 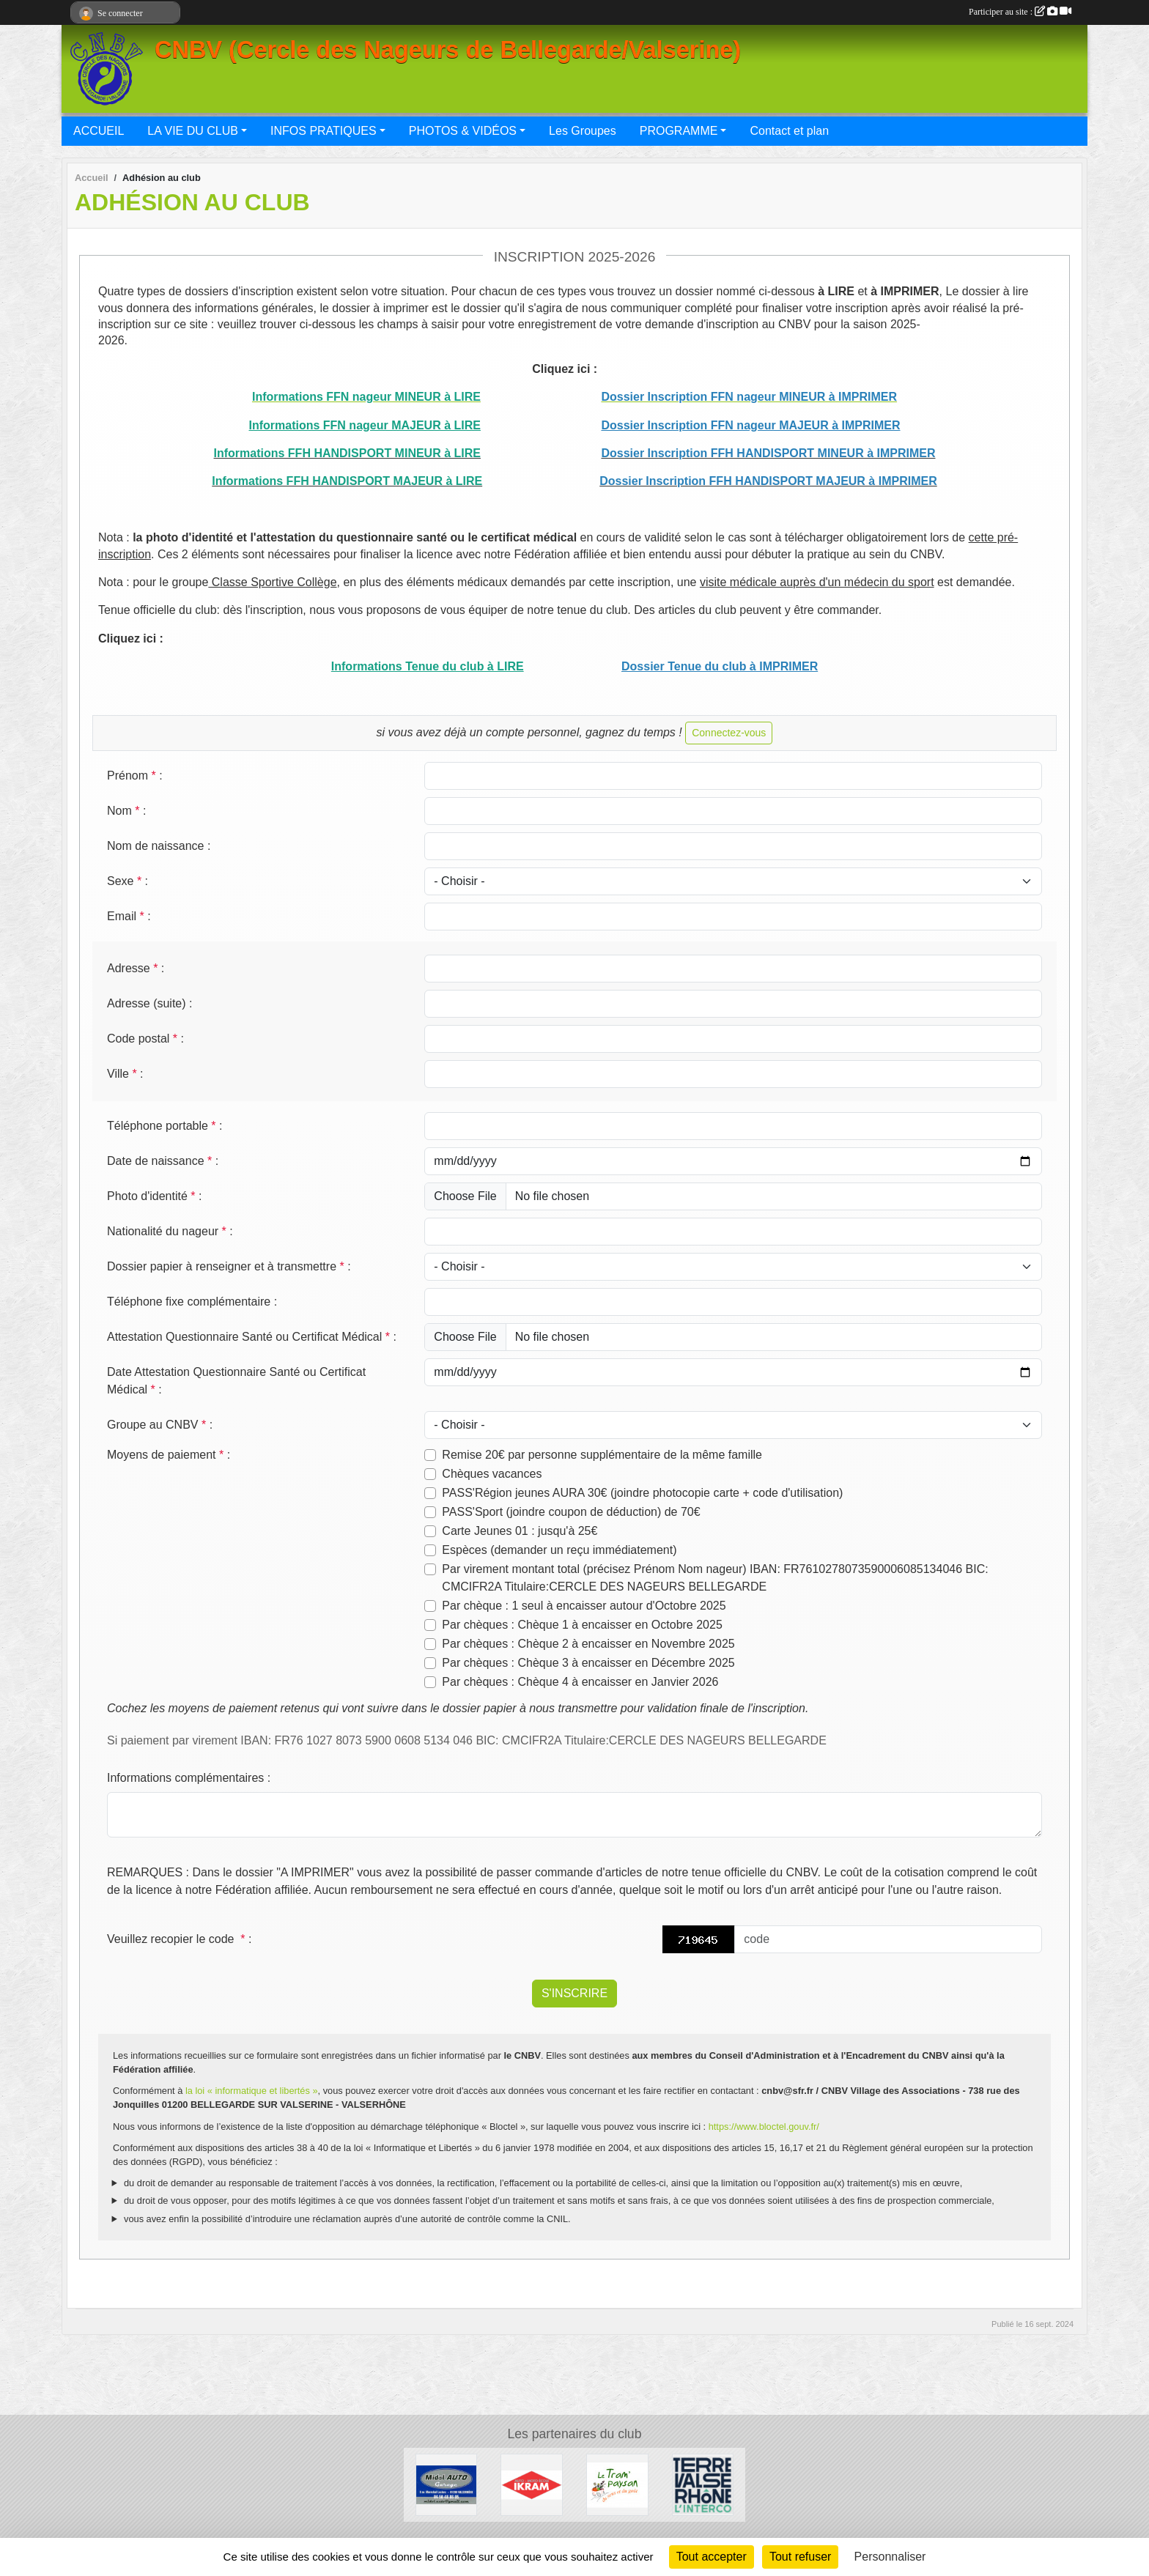 I want to click on Remise 20€ par personne supplémentaire de la même famille, so click(x=602, y=1454).